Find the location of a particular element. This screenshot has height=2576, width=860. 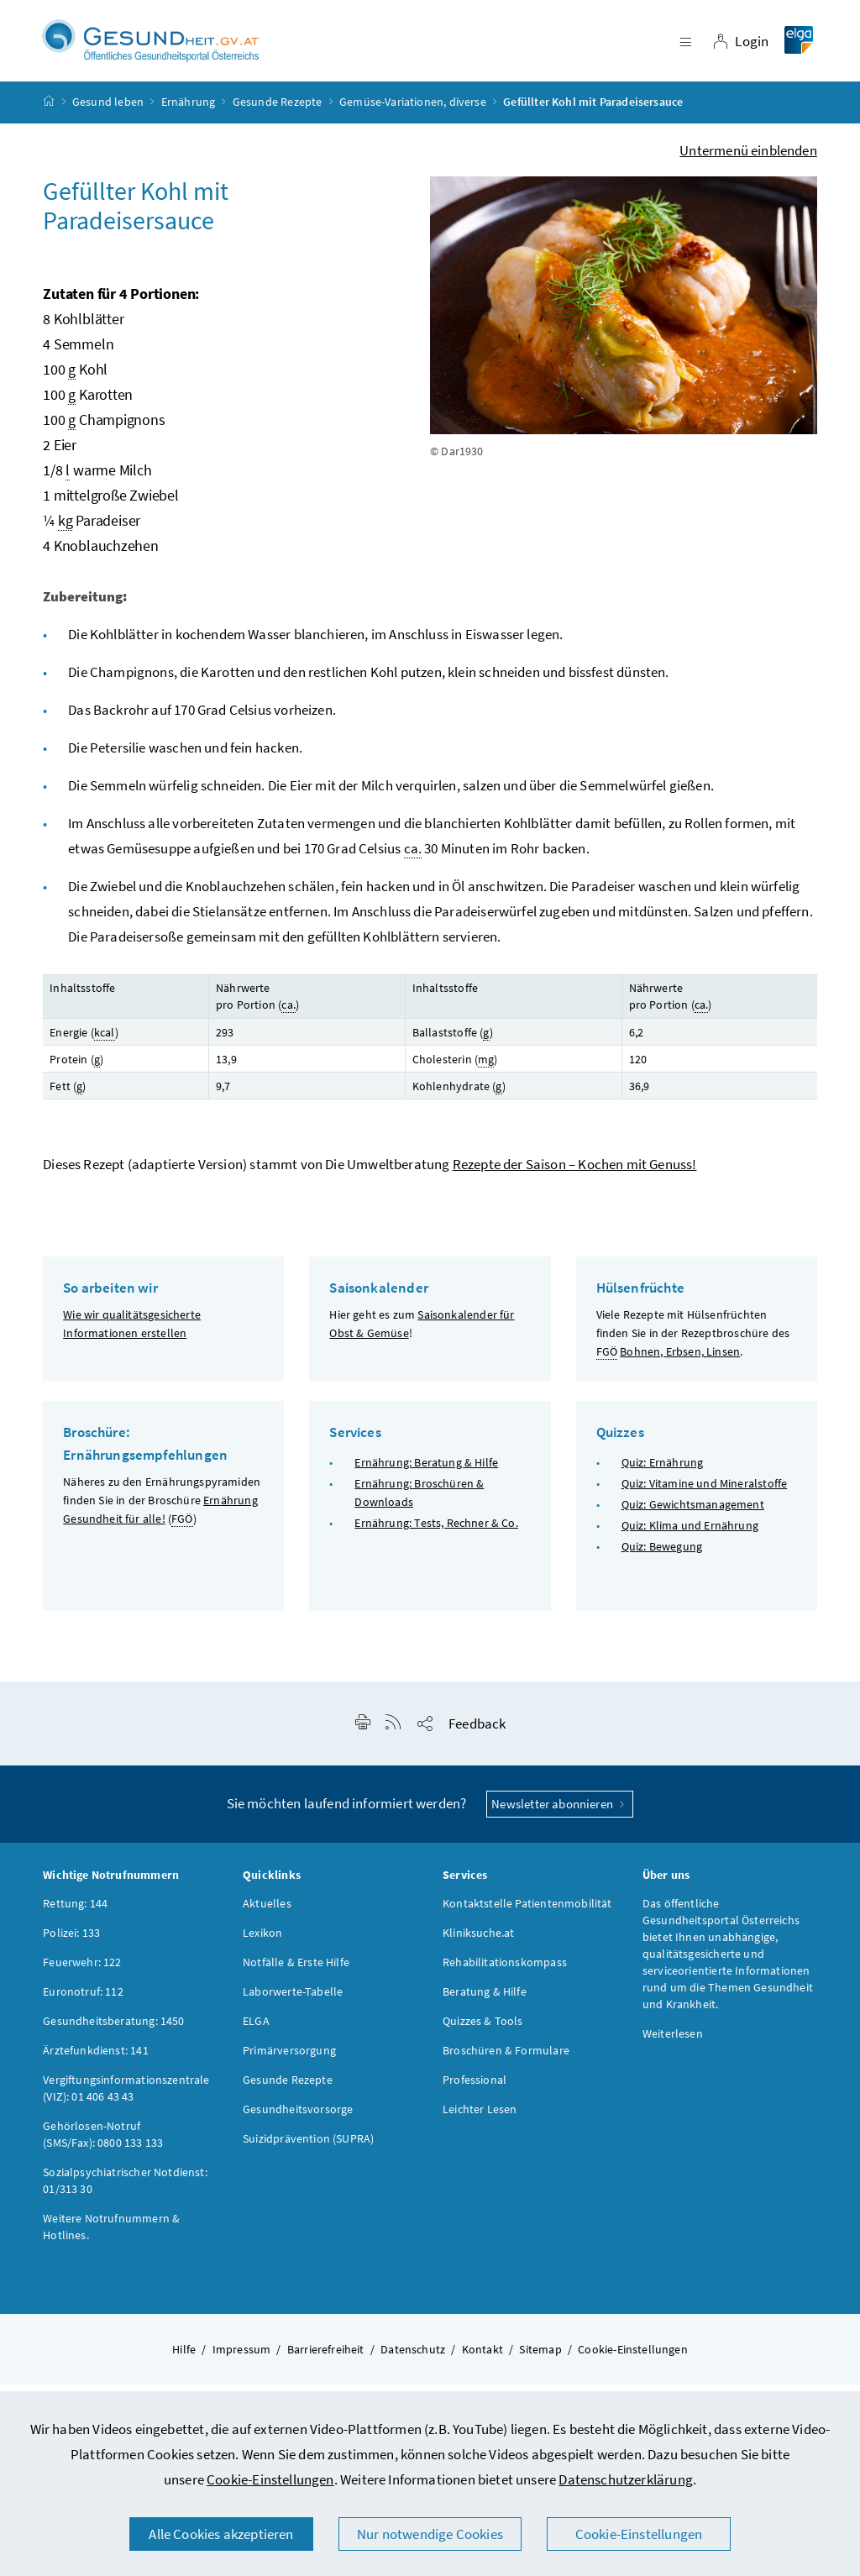

Vergiftungsinformationszentrale (VIZ): 01 406 43 43 is located at coordinates (126, 2098).